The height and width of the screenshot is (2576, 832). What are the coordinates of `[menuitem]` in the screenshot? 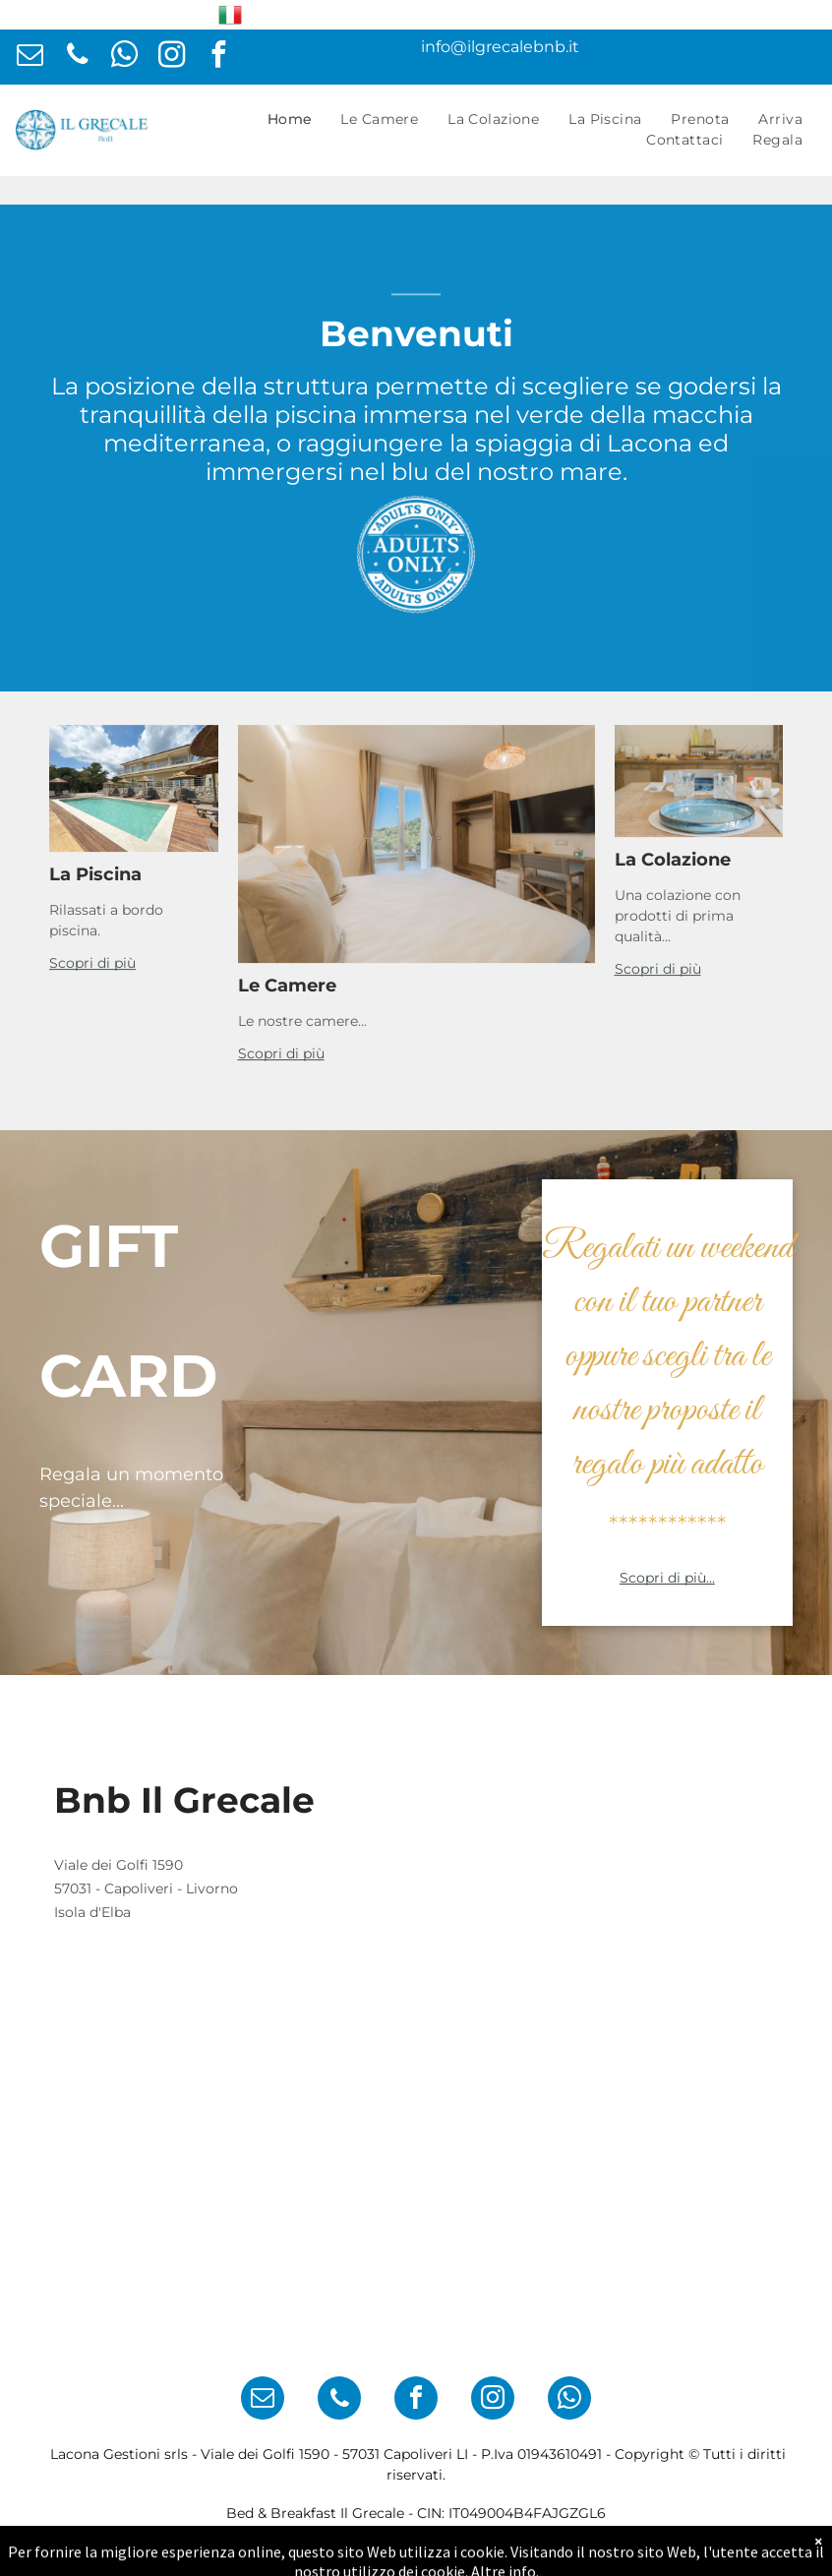 It's located at (290, 119).